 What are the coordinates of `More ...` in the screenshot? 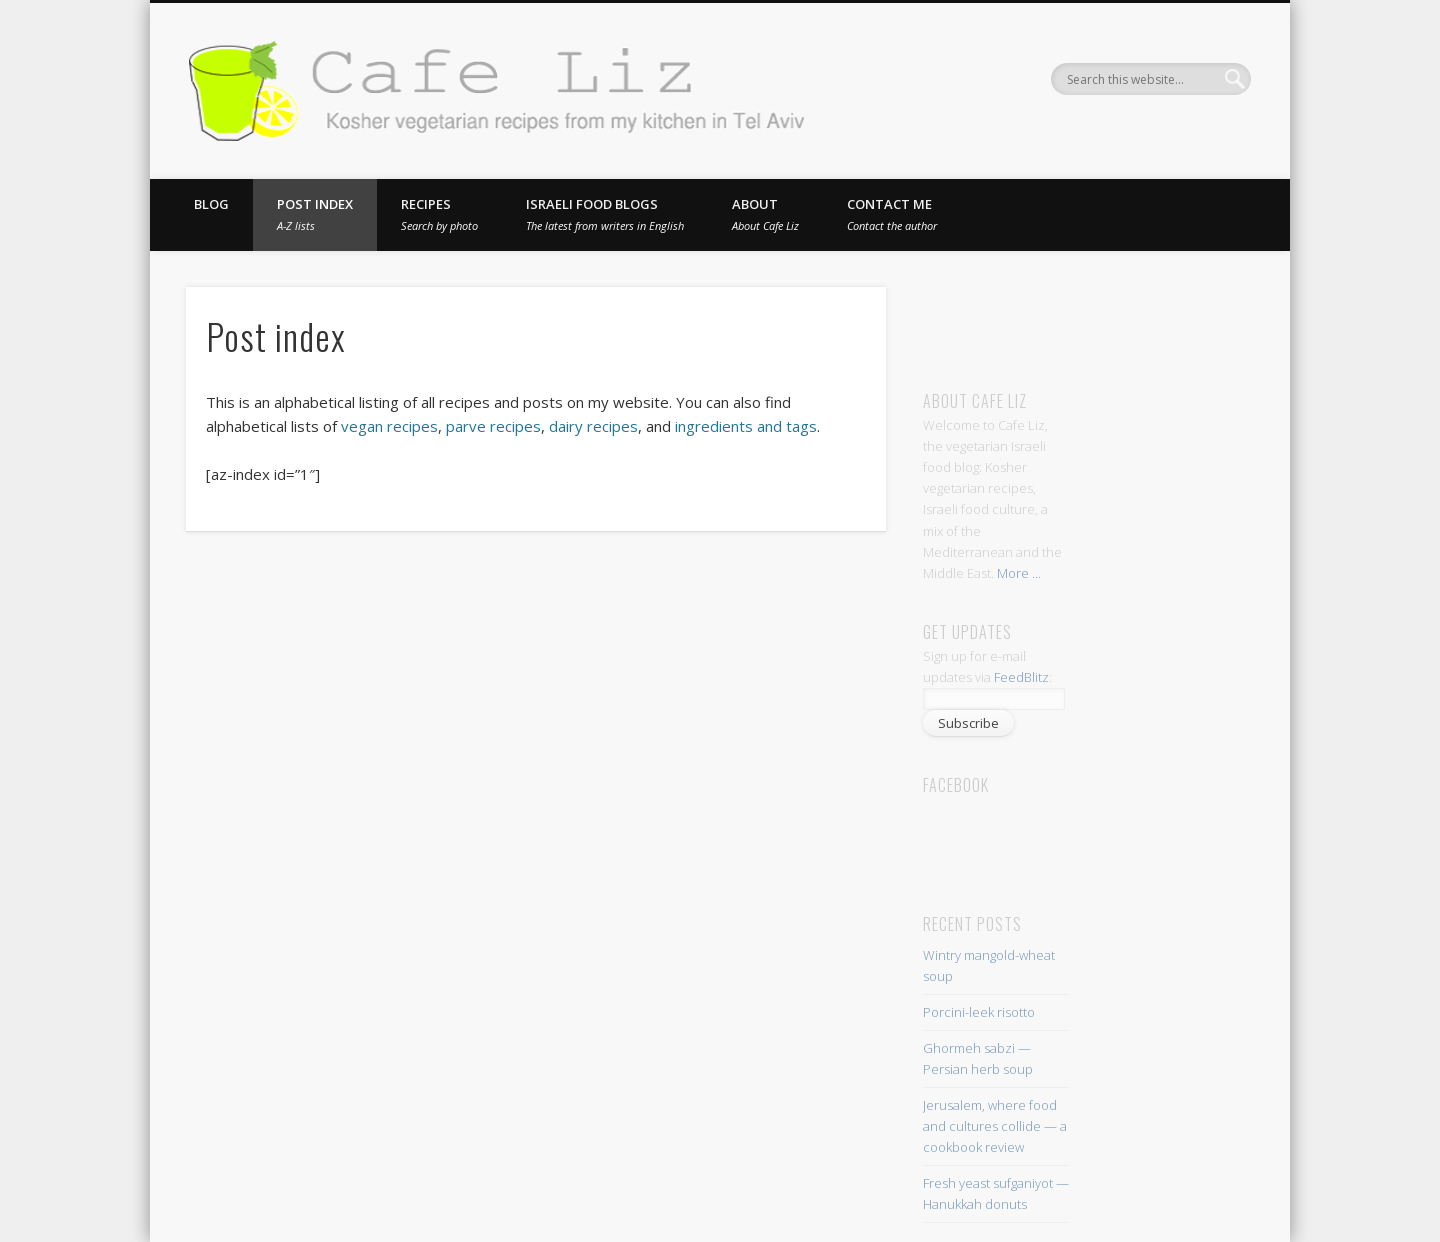 It's located at (1019, 573).